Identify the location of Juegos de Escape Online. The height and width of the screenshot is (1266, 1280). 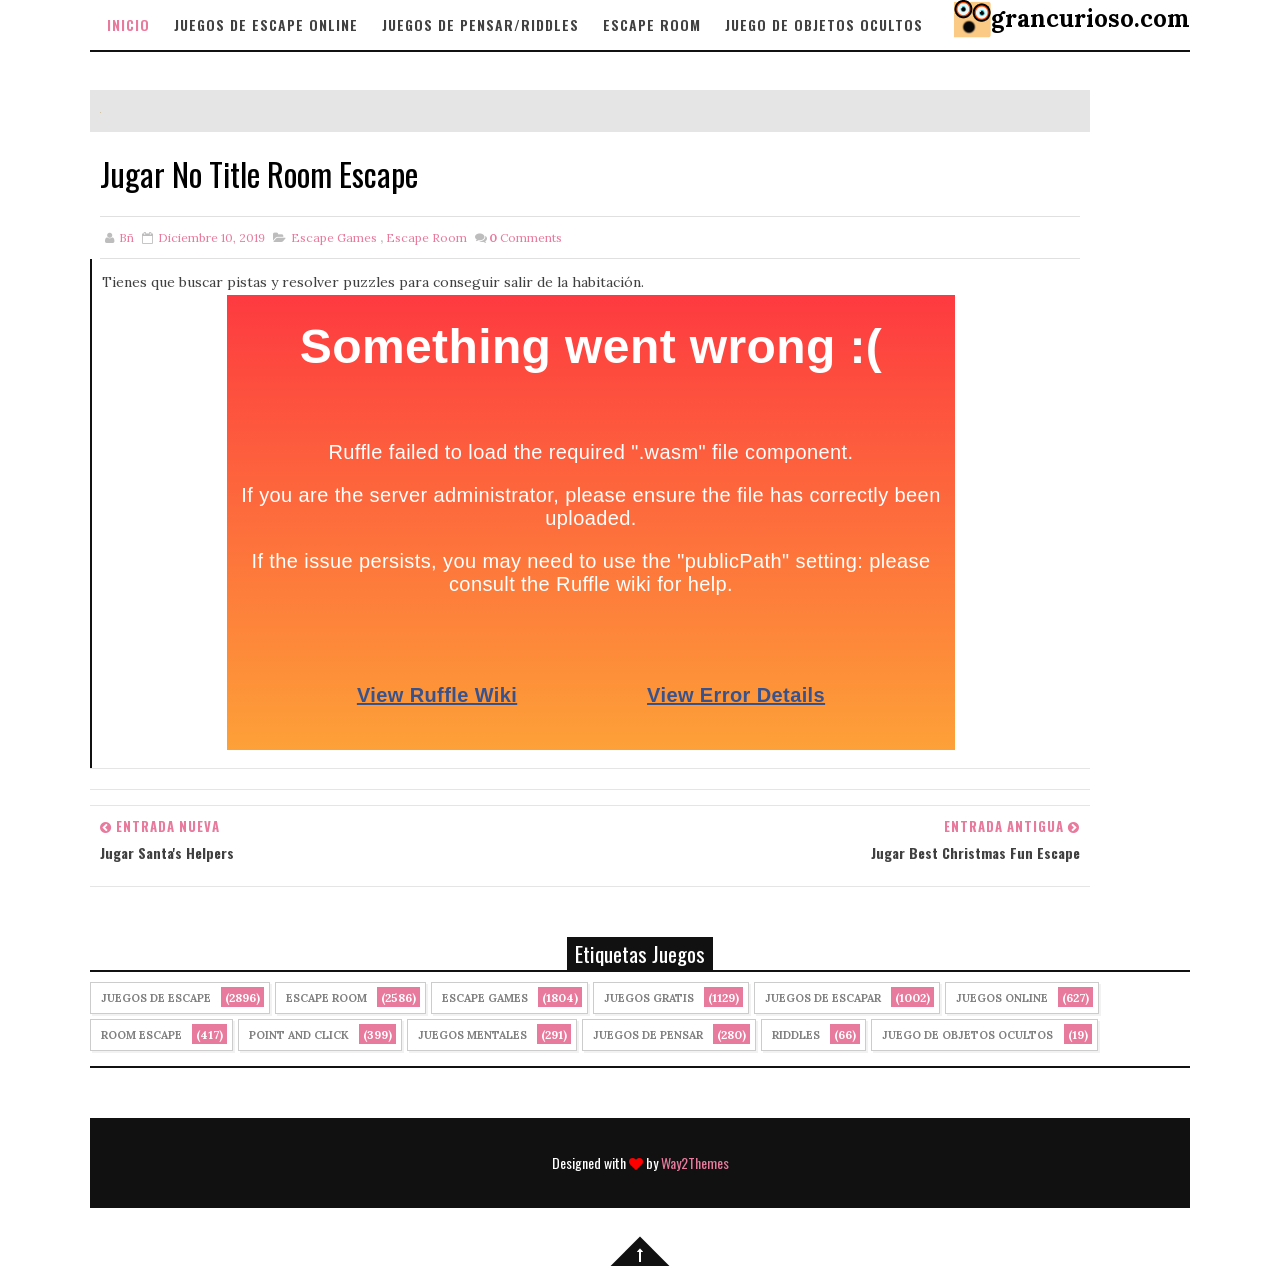
(266, 24).